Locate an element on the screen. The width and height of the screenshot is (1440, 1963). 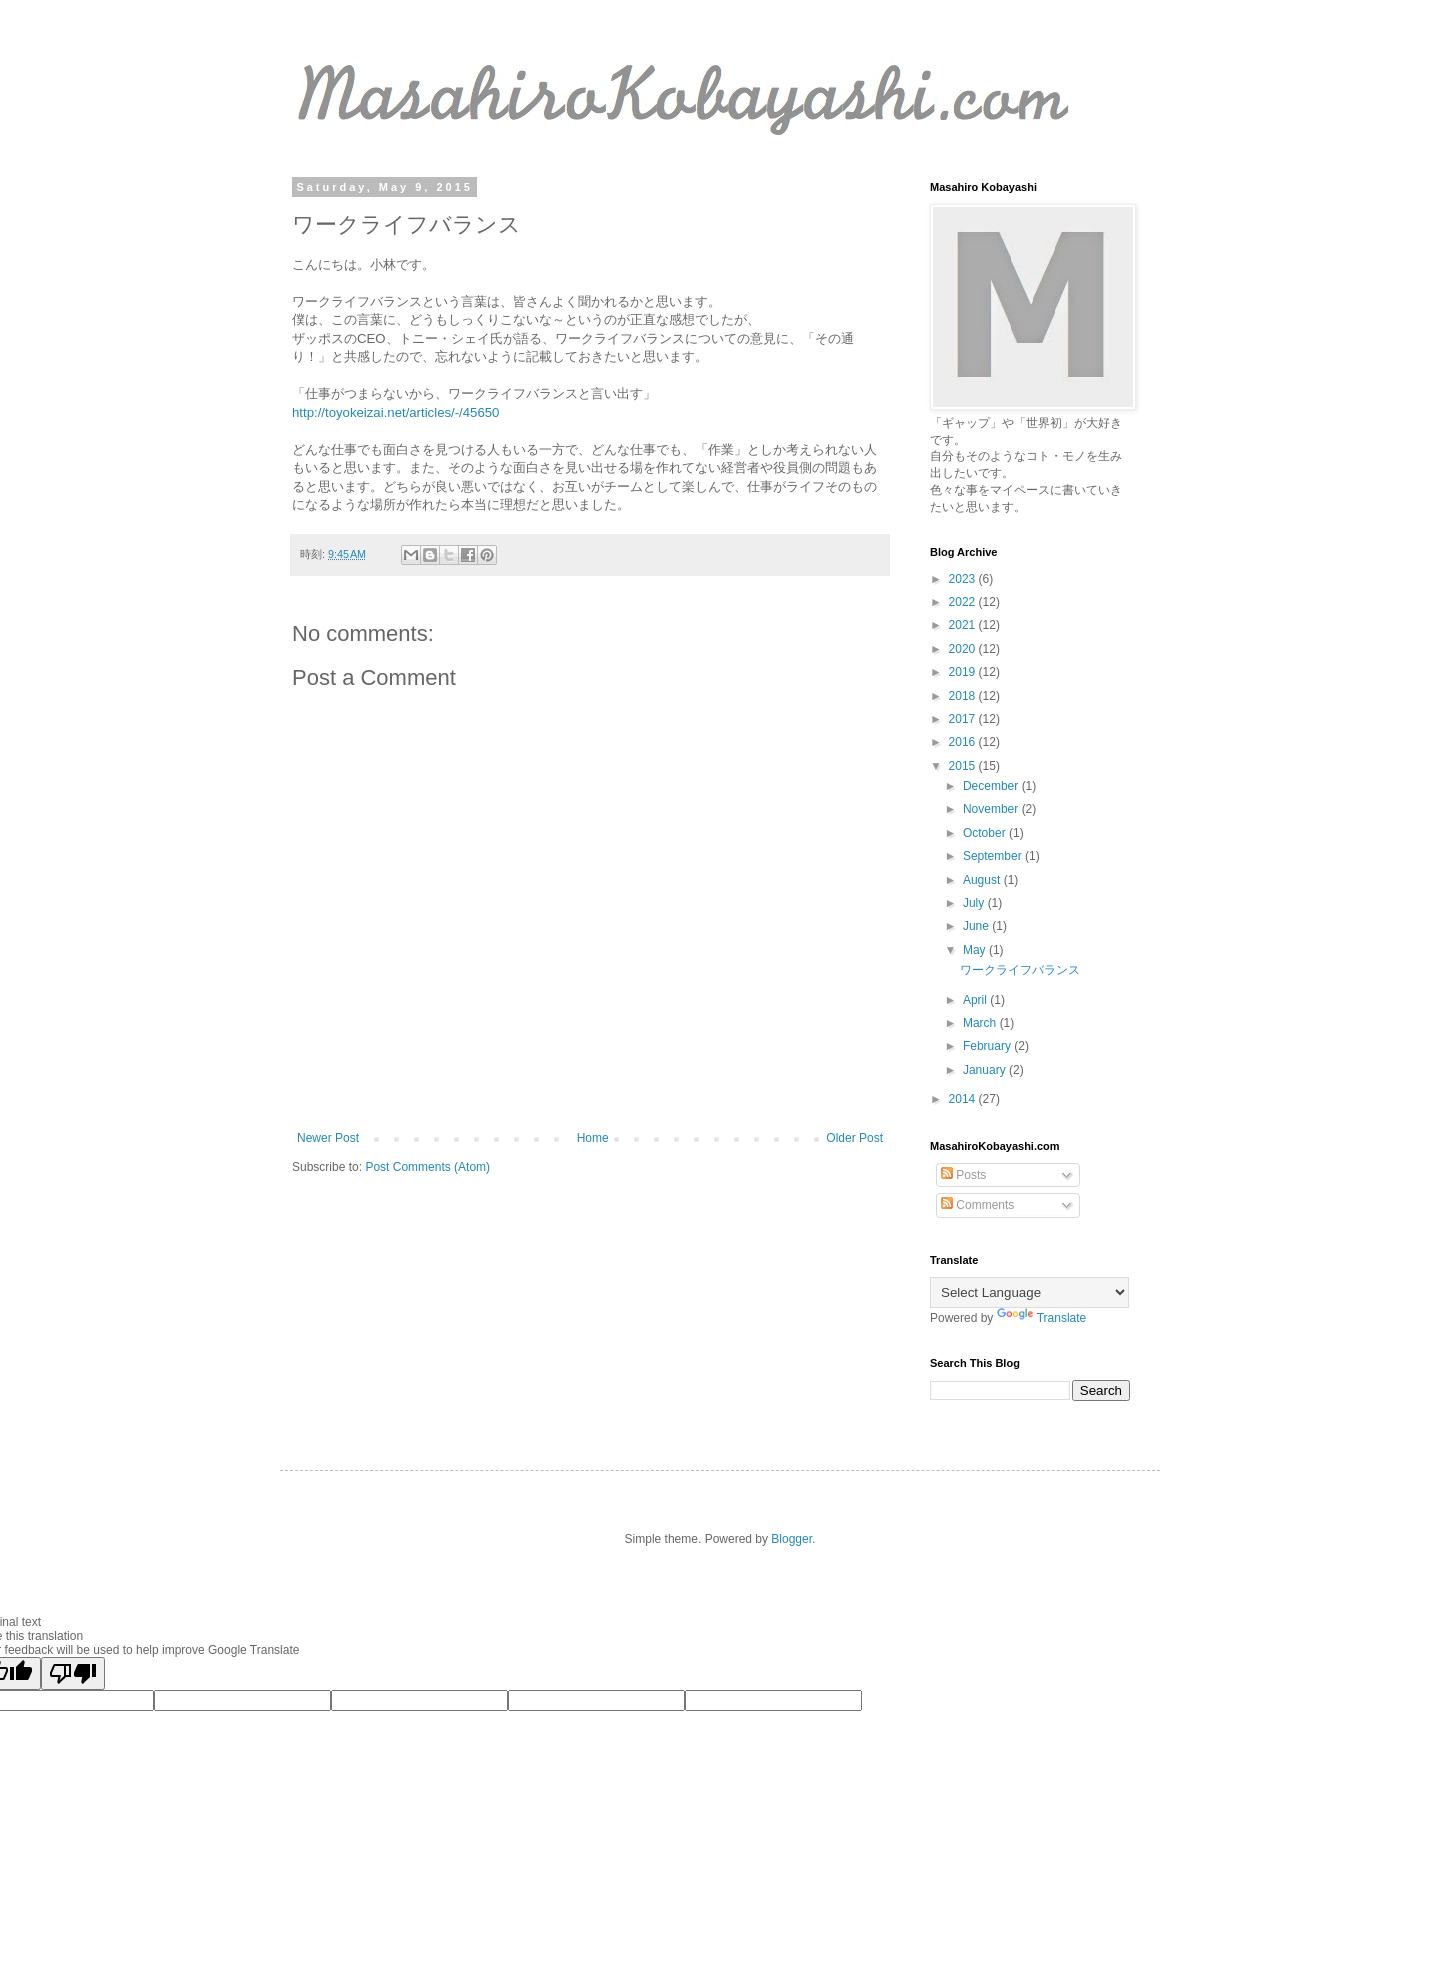
Home is located at coordinates (593, 1138).